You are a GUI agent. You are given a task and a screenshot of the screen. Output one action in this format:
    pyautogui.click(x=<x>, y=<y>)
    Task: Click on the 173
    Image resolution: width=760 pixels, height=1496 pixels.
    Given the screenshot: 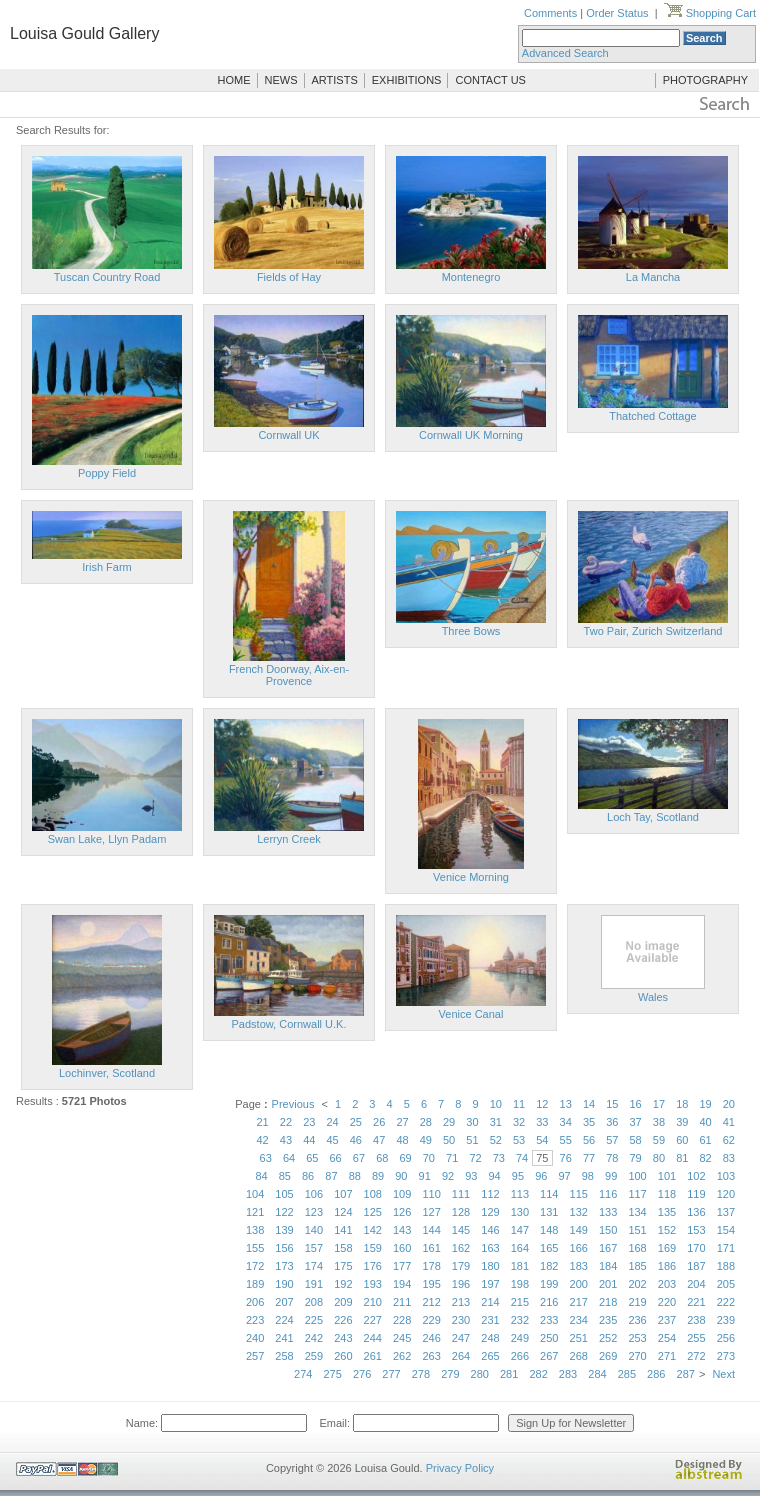 What is the action you would take?
    pyautogui.click(x=284, y=1266)
    